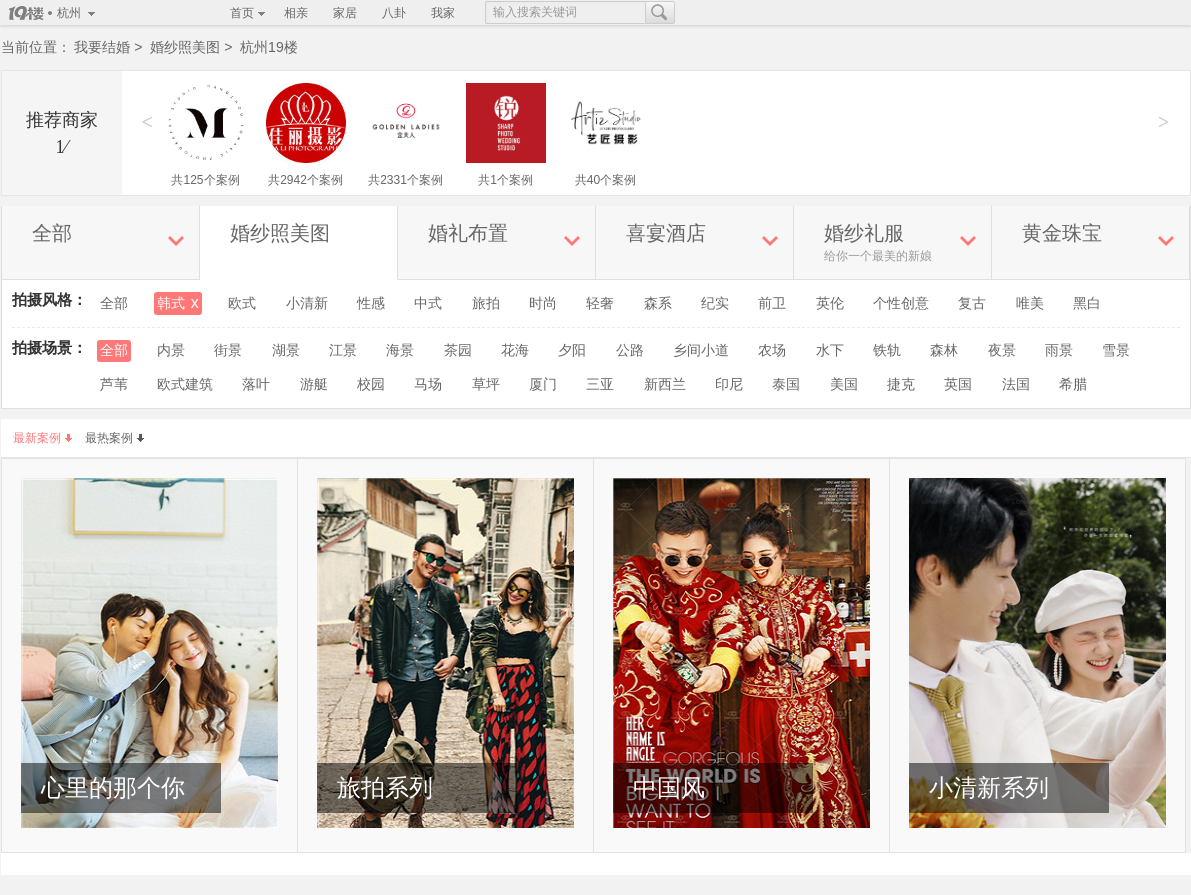 This screenshot has width=1191, height=895. What do you see at coordinates (371, 303) in the screenshot?
I see `性感` at bounding box center [371, 303].